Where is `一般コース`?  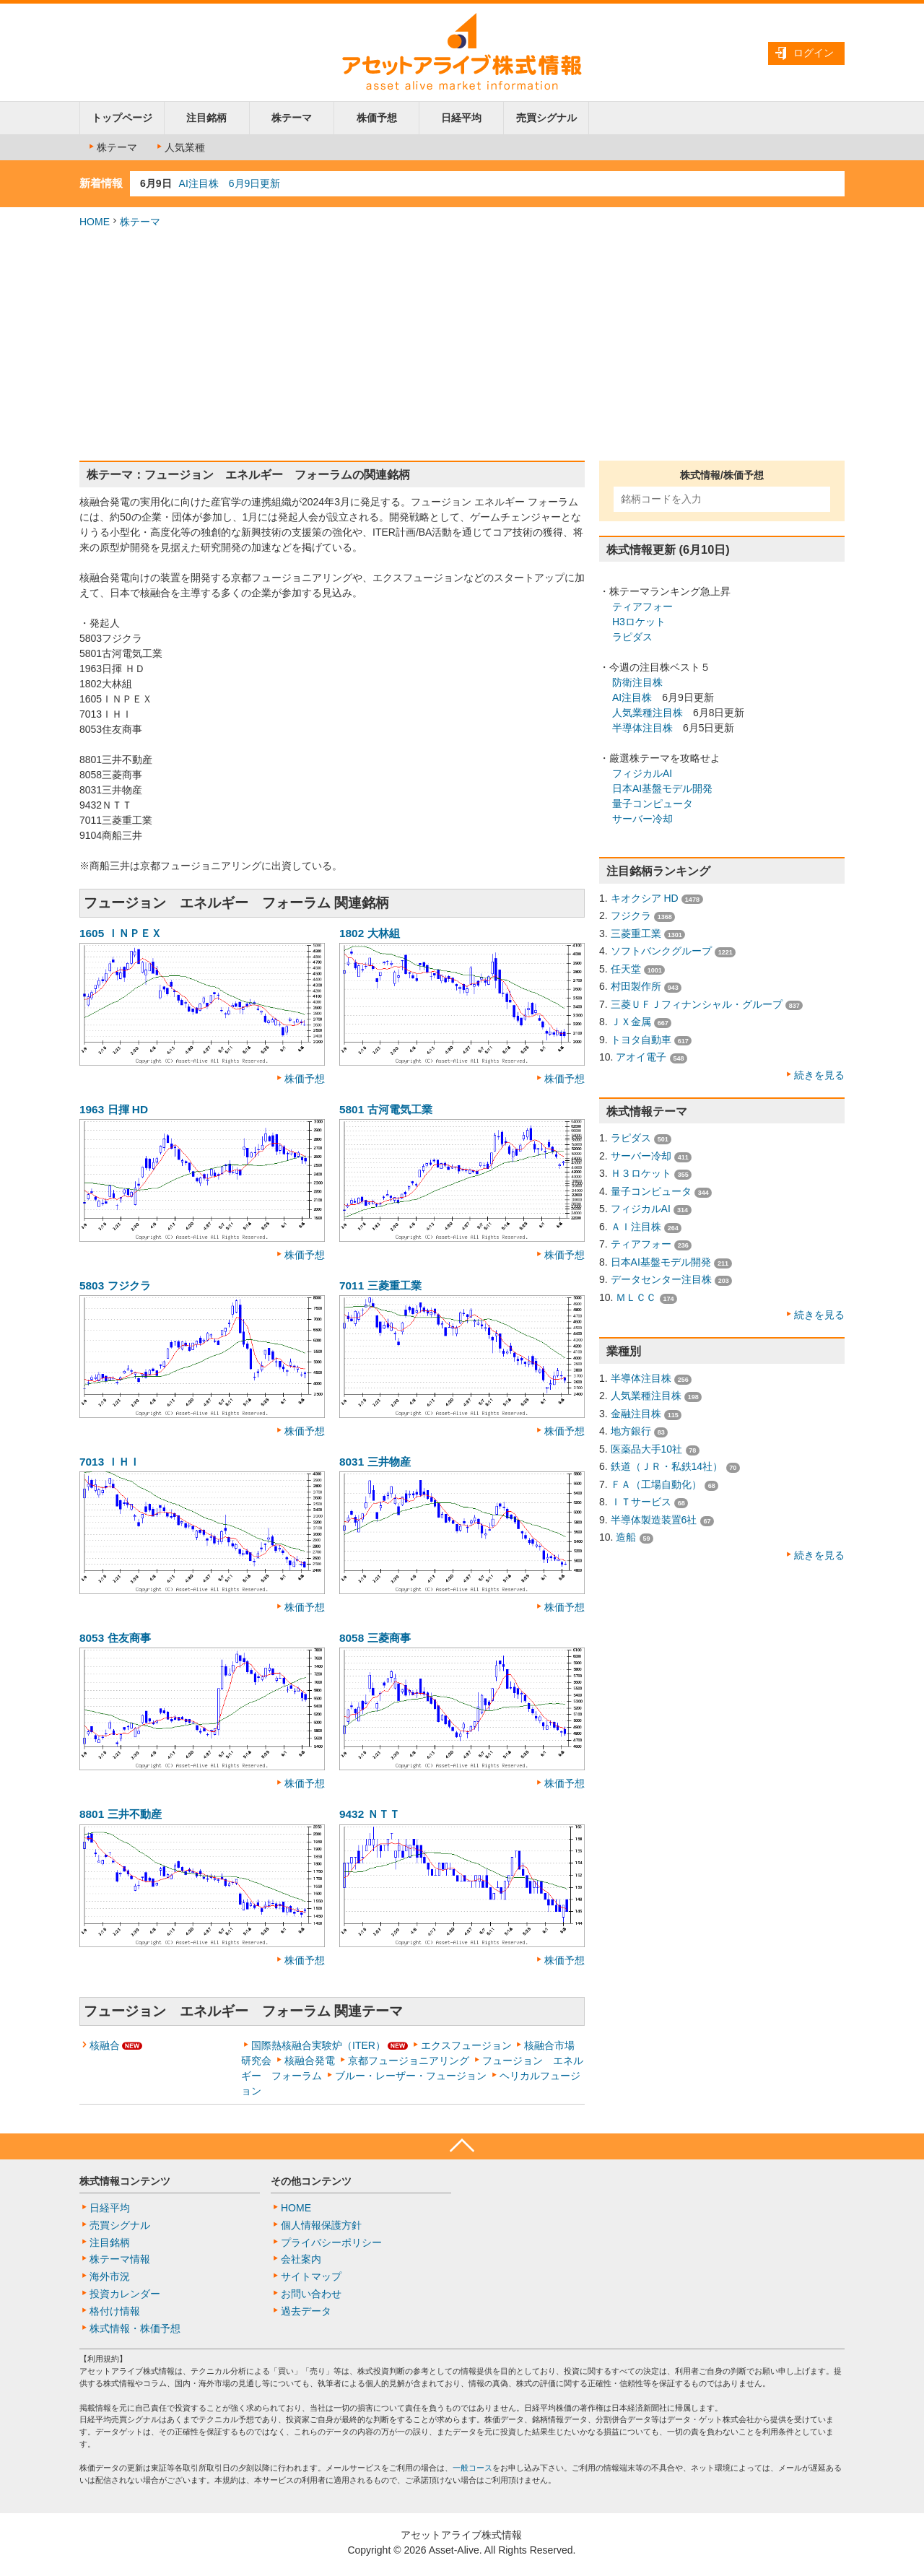 一般コース is located at coordinates (472, 2467).